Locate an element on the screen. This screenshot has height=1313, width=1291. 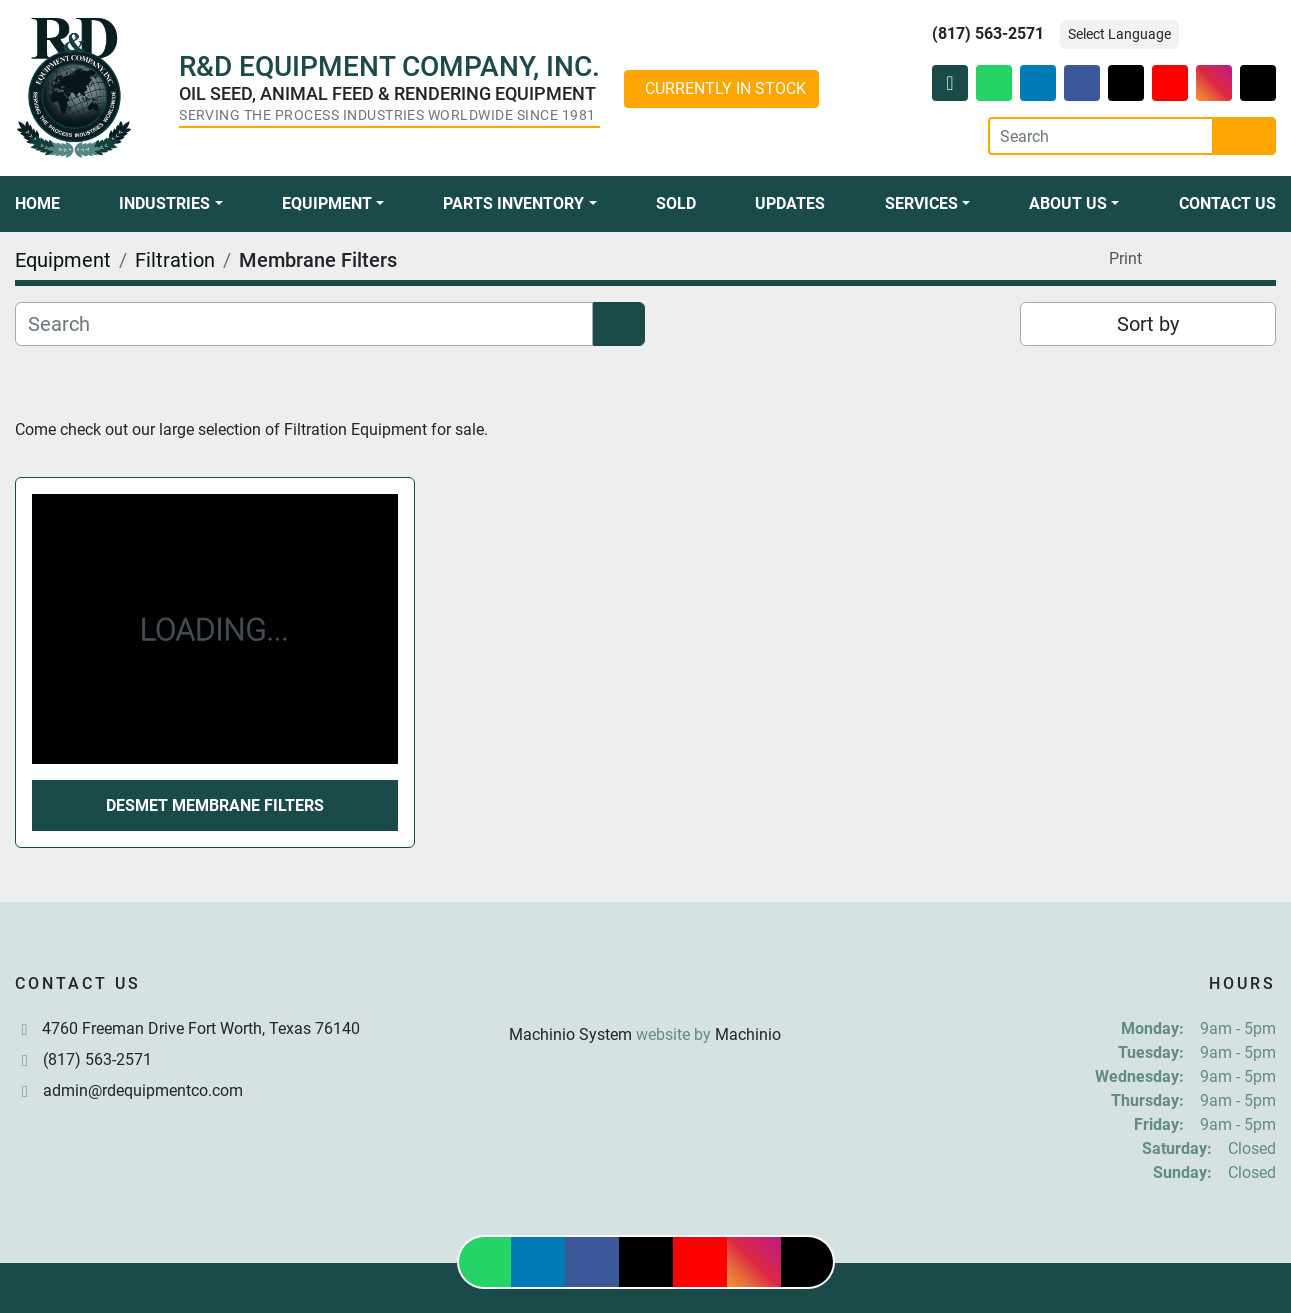
Contact Us is located at coordinates (1227, 203).